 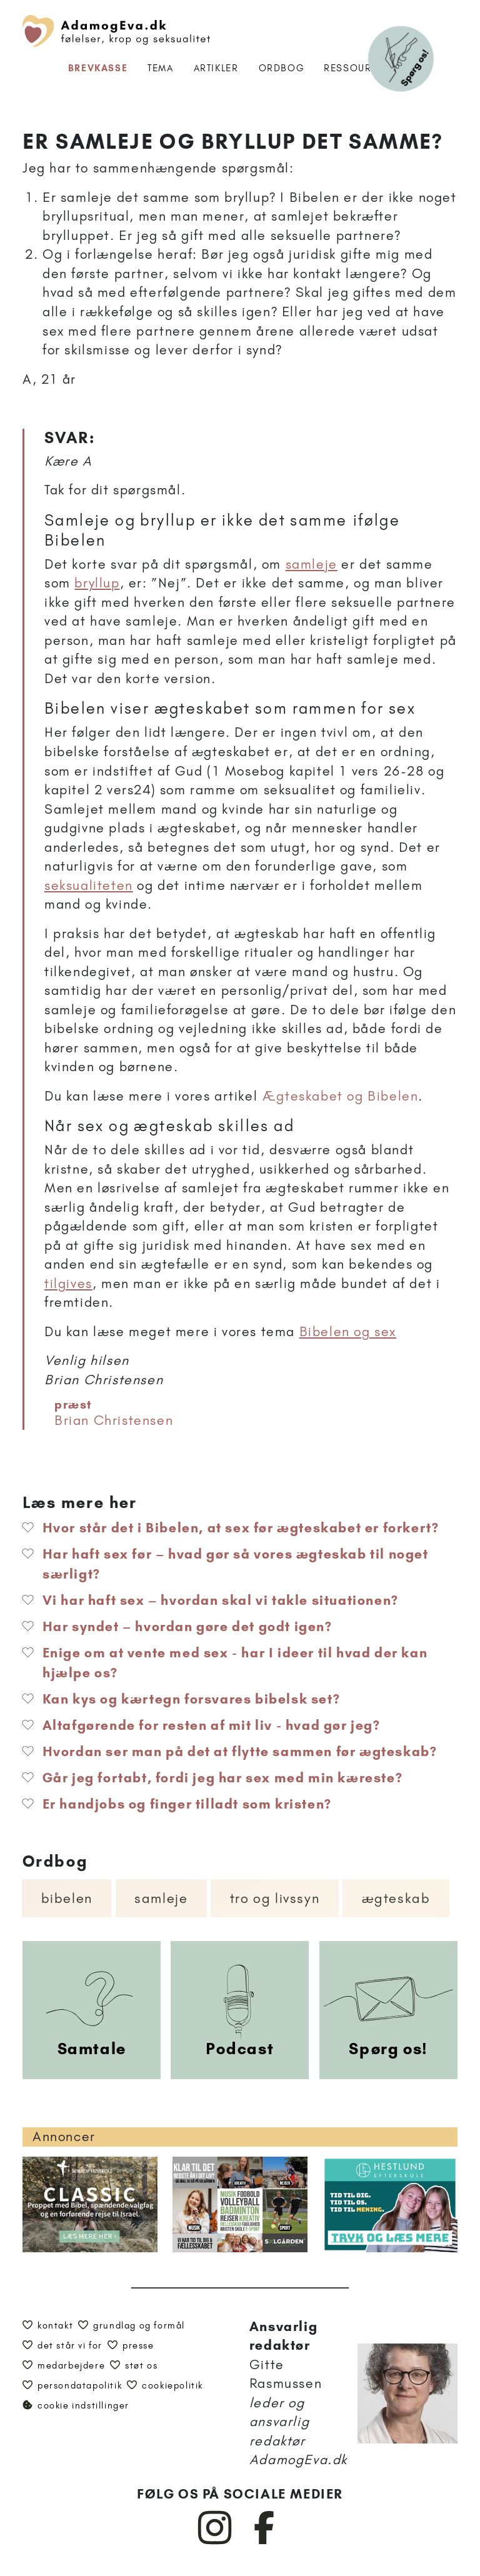 I want to click on [AdamogEva på Instagram], so click(x=215, y=2541).